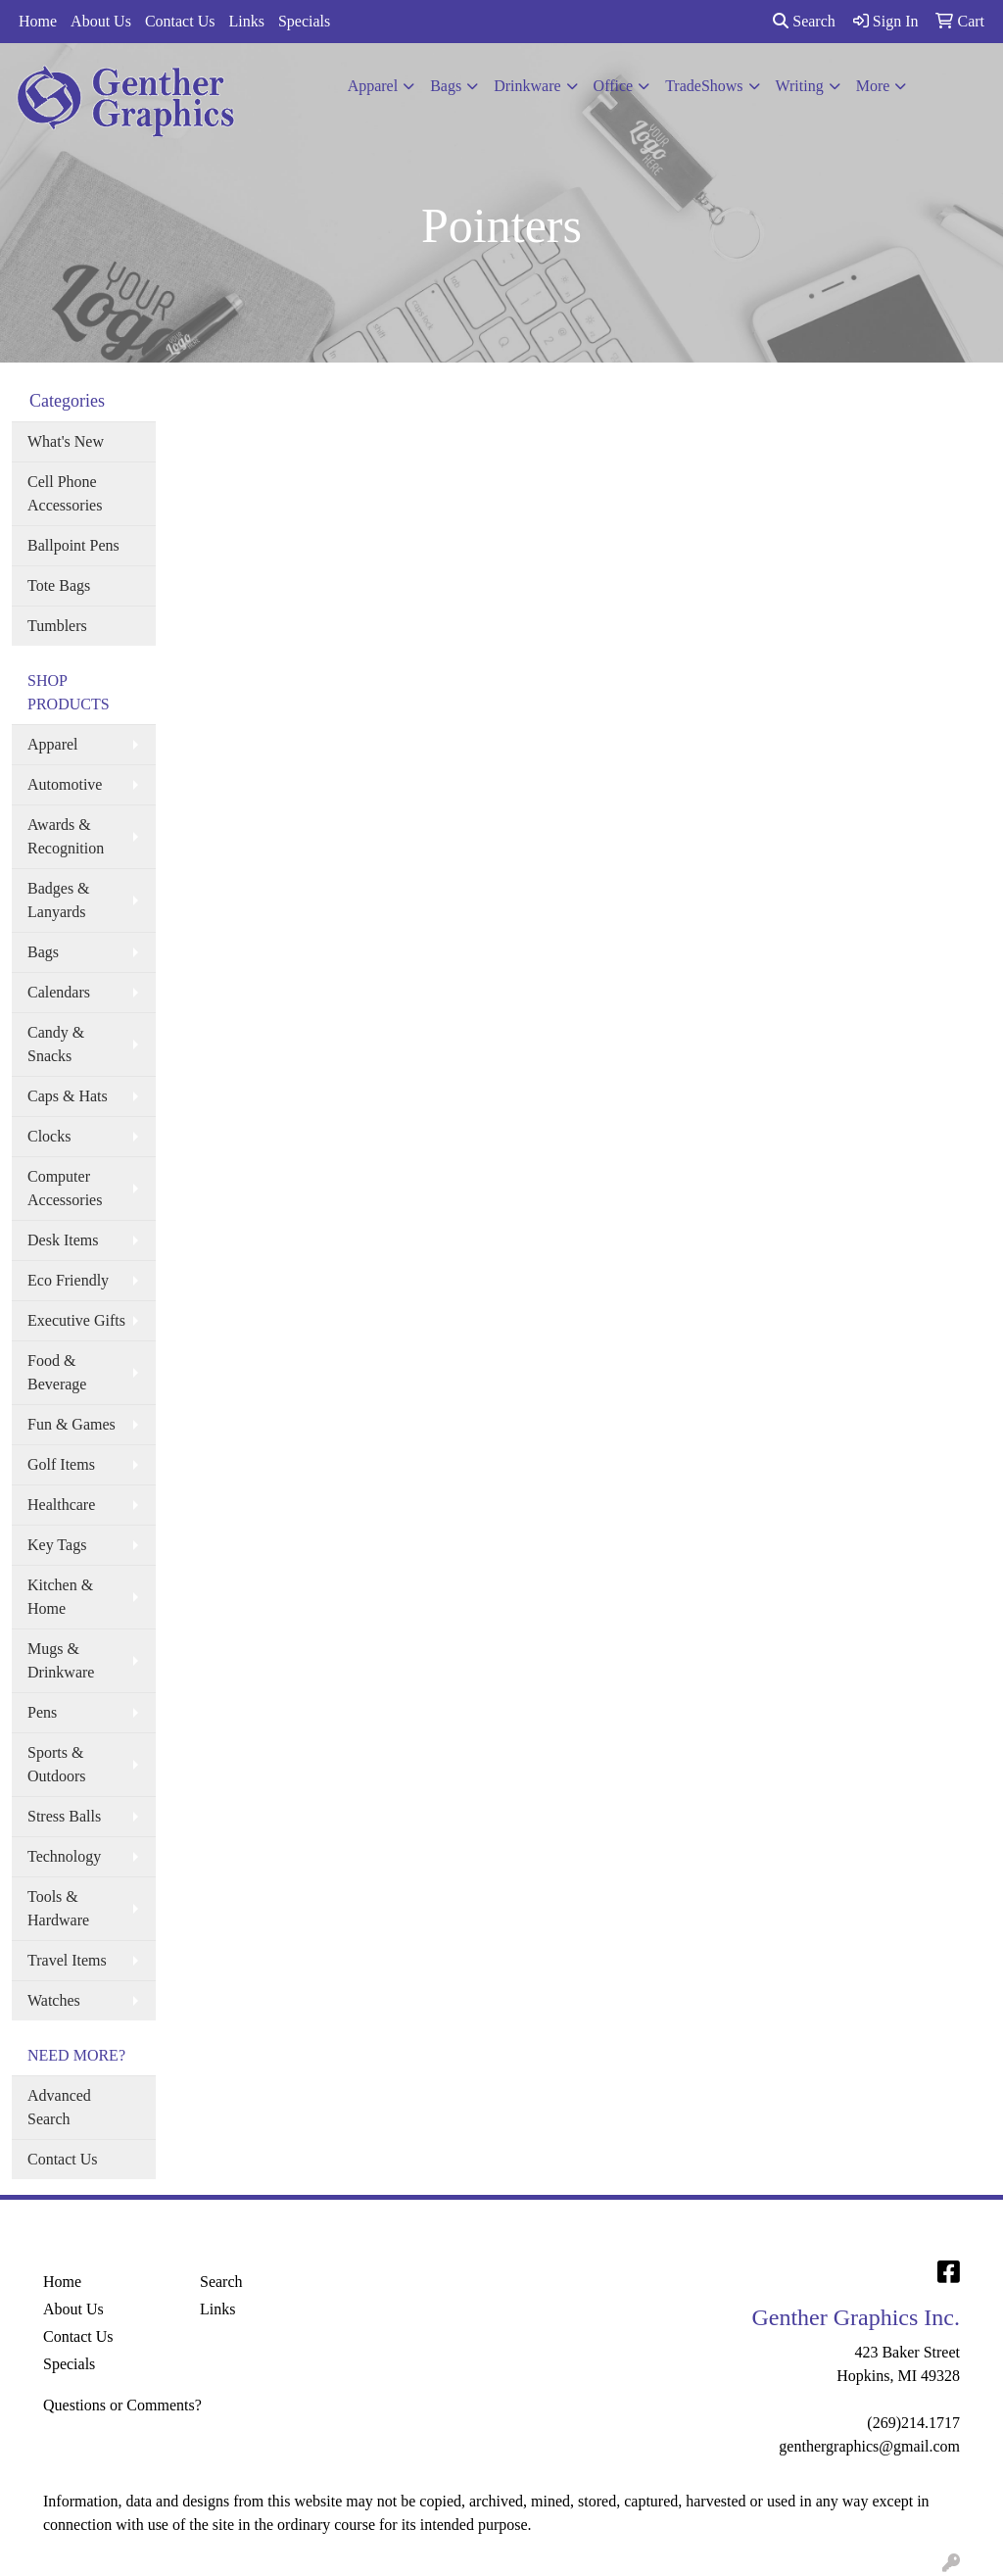 The height and width of the screenshot is (2576, 1003). I want to click on Drinkware, so click(527, 85).